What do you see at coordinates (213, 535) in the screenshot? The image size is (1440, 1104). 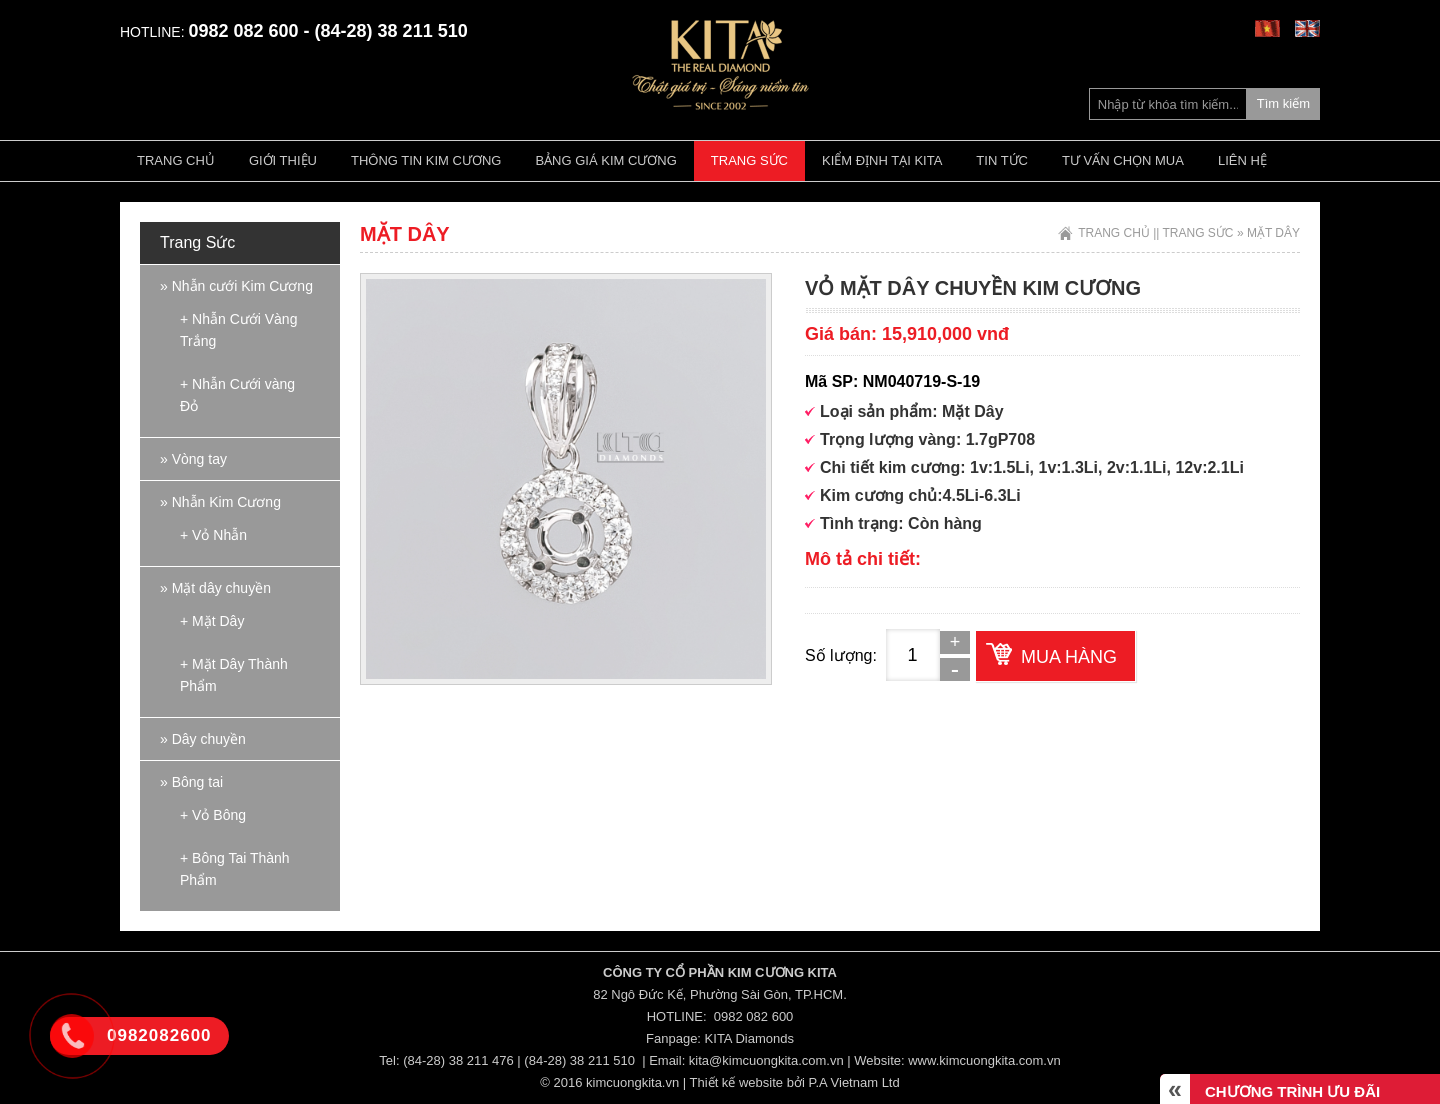 I see `+ Vỏ Nhẫn` at bounding box center [213, 535].